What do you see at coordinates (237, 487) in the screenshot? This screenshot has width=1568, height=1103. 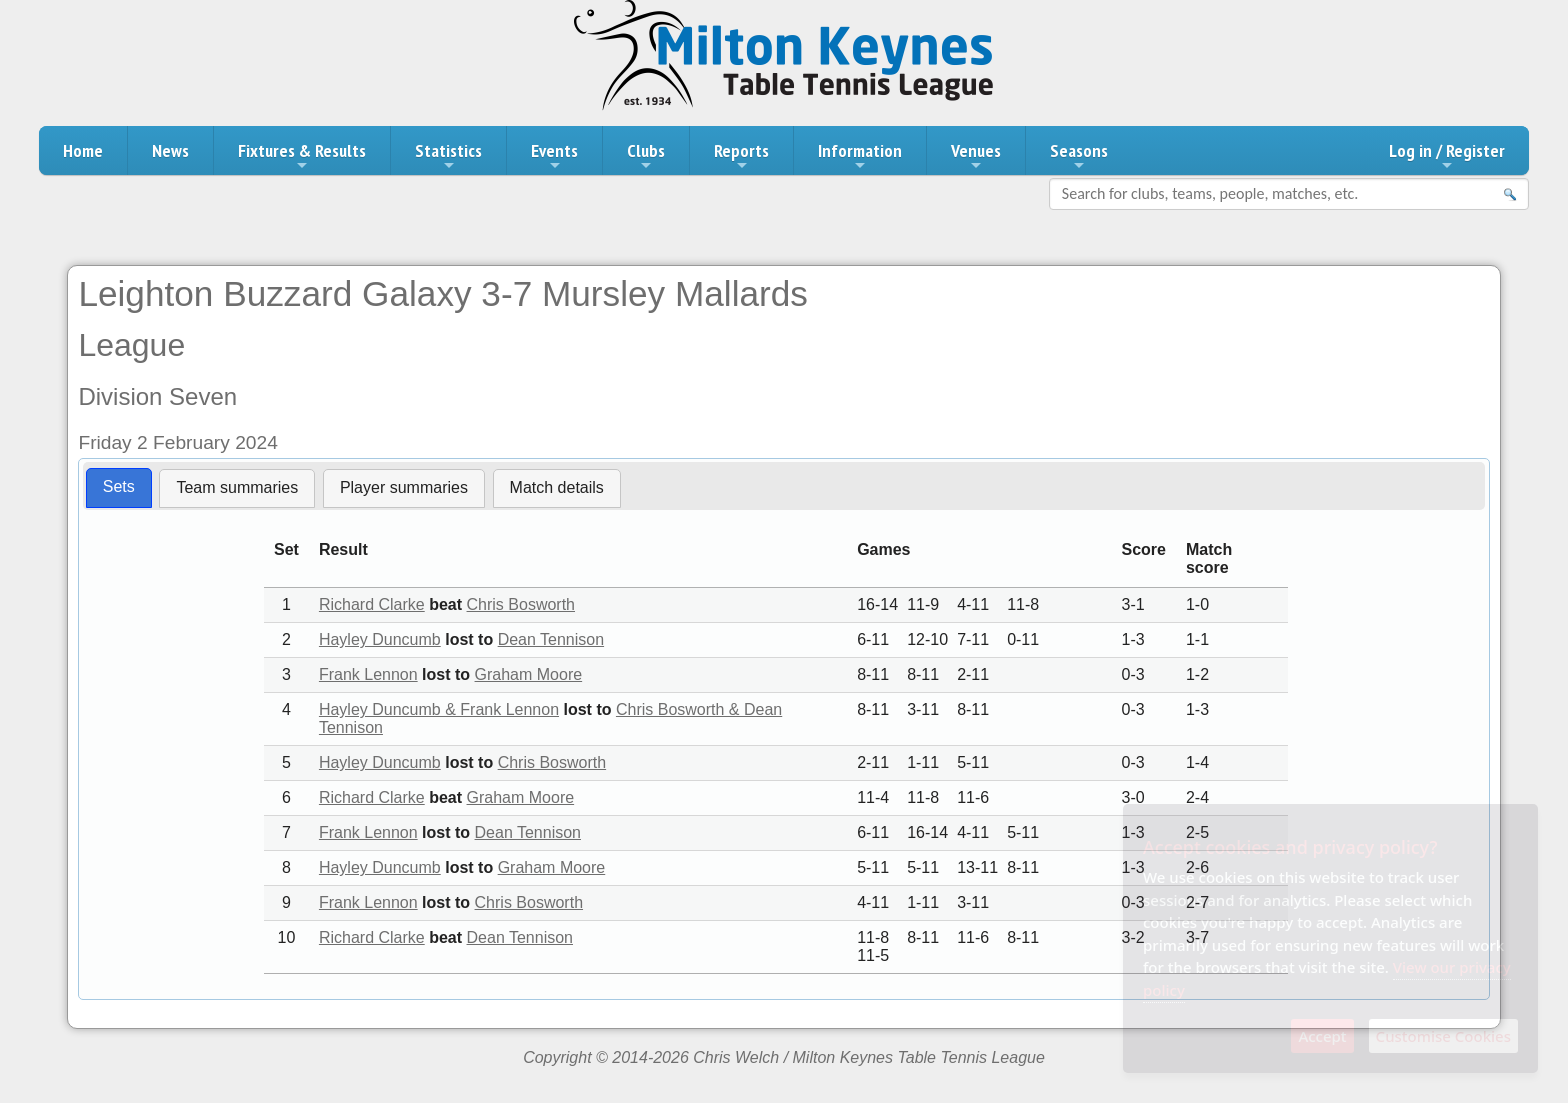 I see `Team summaries` at bounding box center [237, 487].